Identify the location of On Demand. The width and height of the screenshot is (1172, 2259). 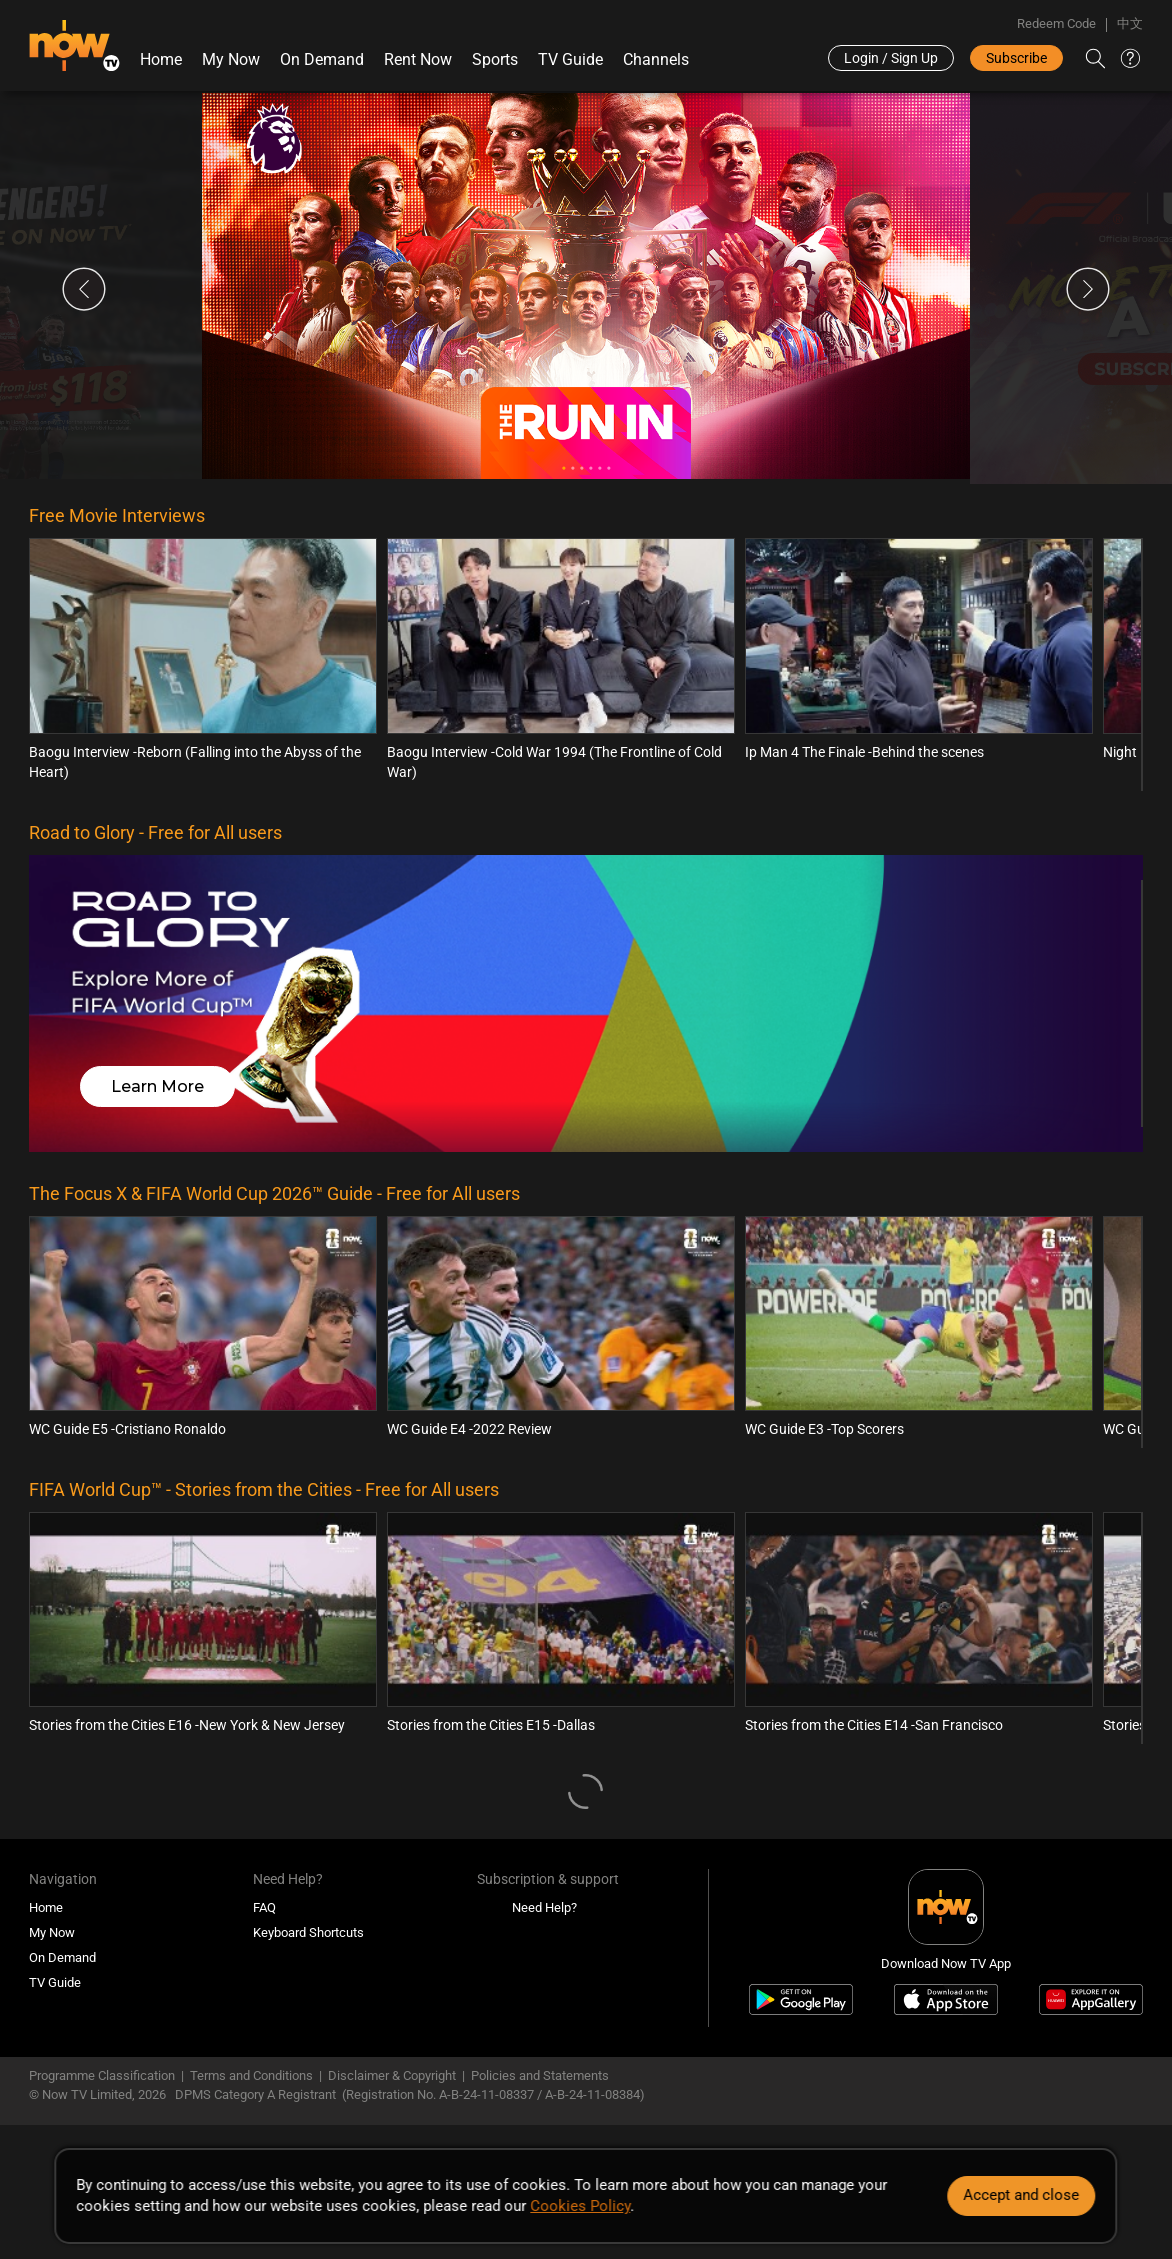
(322, 59).